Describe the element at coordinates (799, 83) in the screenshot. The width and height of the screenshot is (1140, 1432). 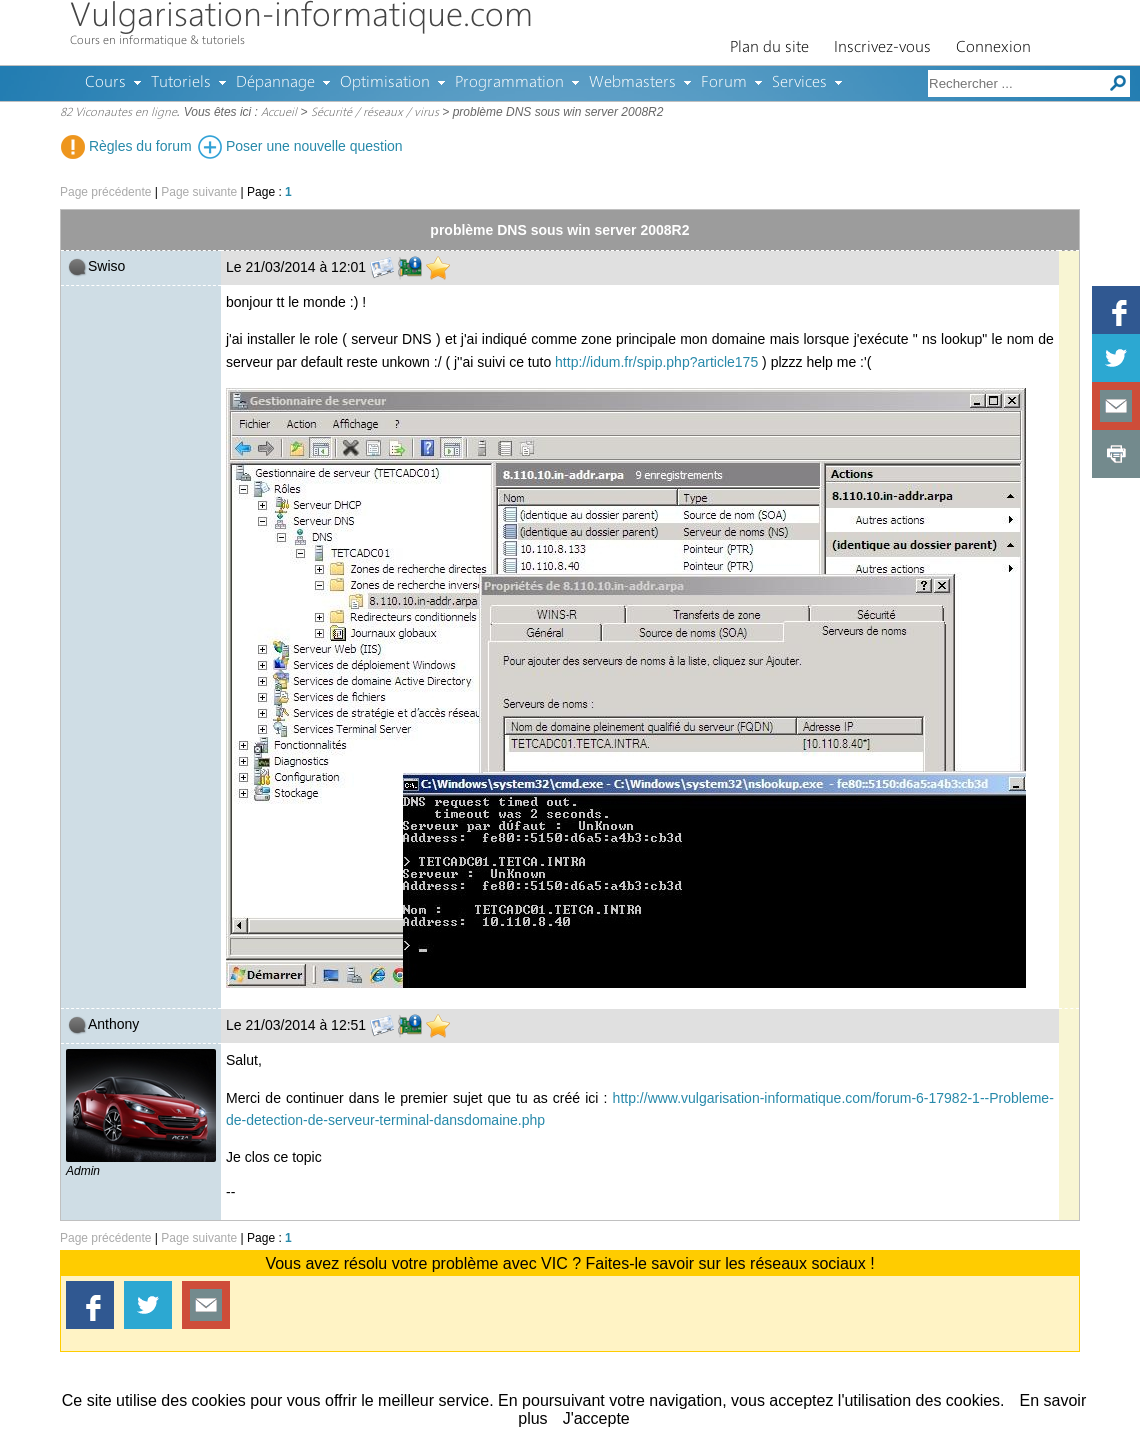
I see `Services` at that location.